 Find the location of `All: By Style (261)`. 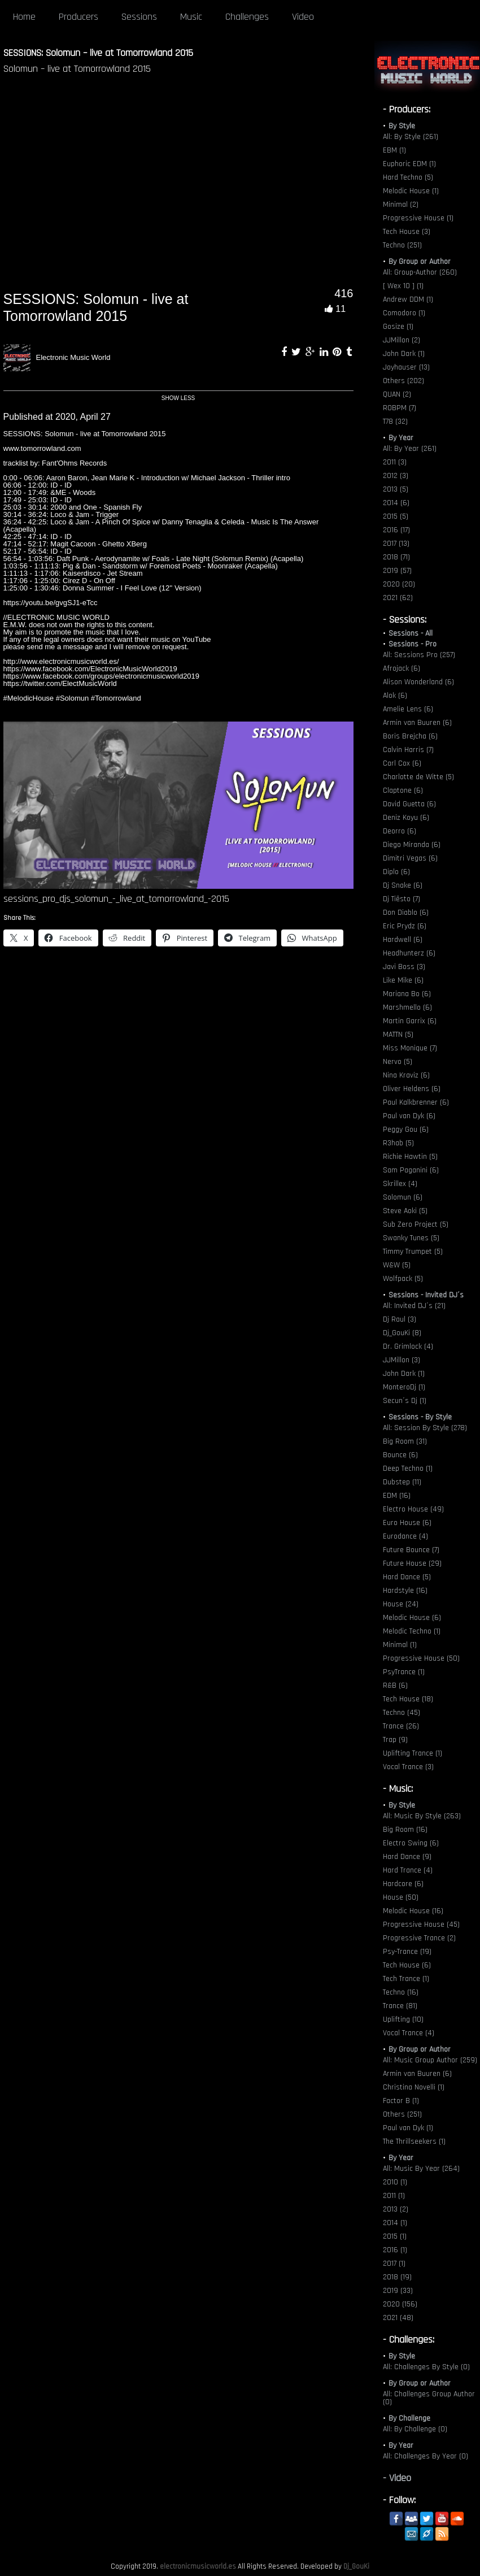

All: By Style (261) is located at coordinates (410, 137).